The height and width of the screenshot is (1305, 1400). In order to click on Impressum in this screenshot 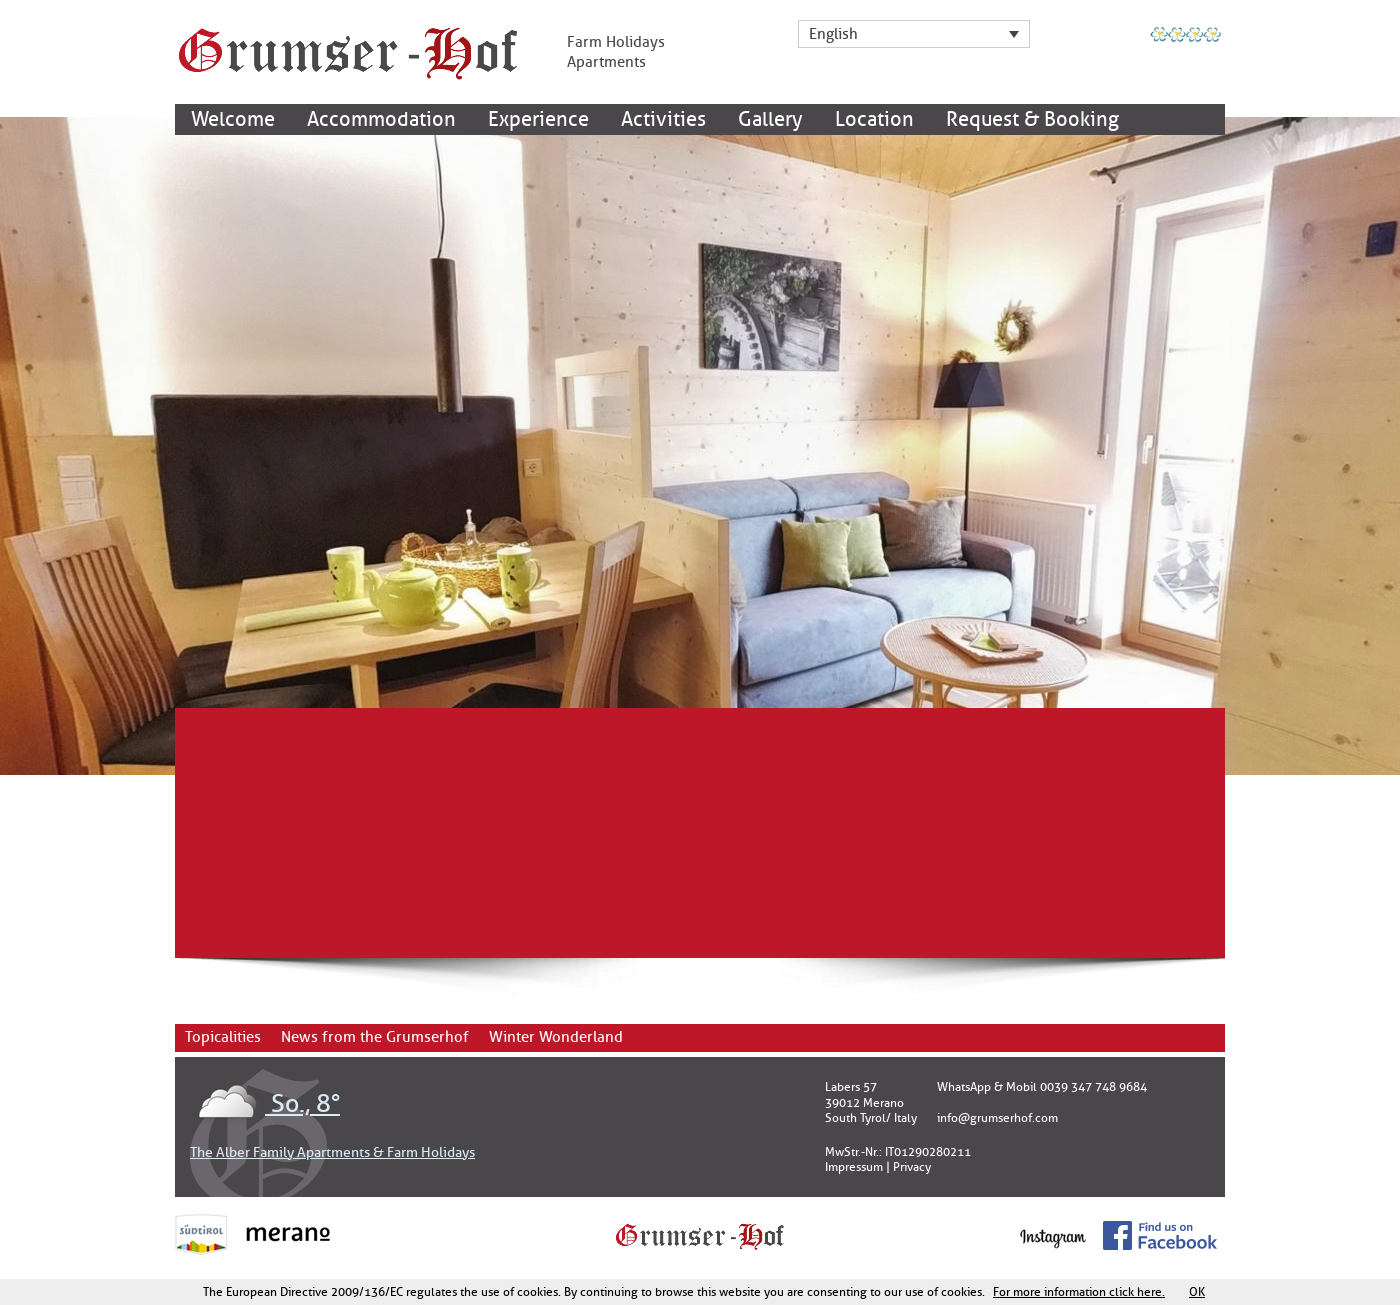, I will do `click(854, 1167)`.